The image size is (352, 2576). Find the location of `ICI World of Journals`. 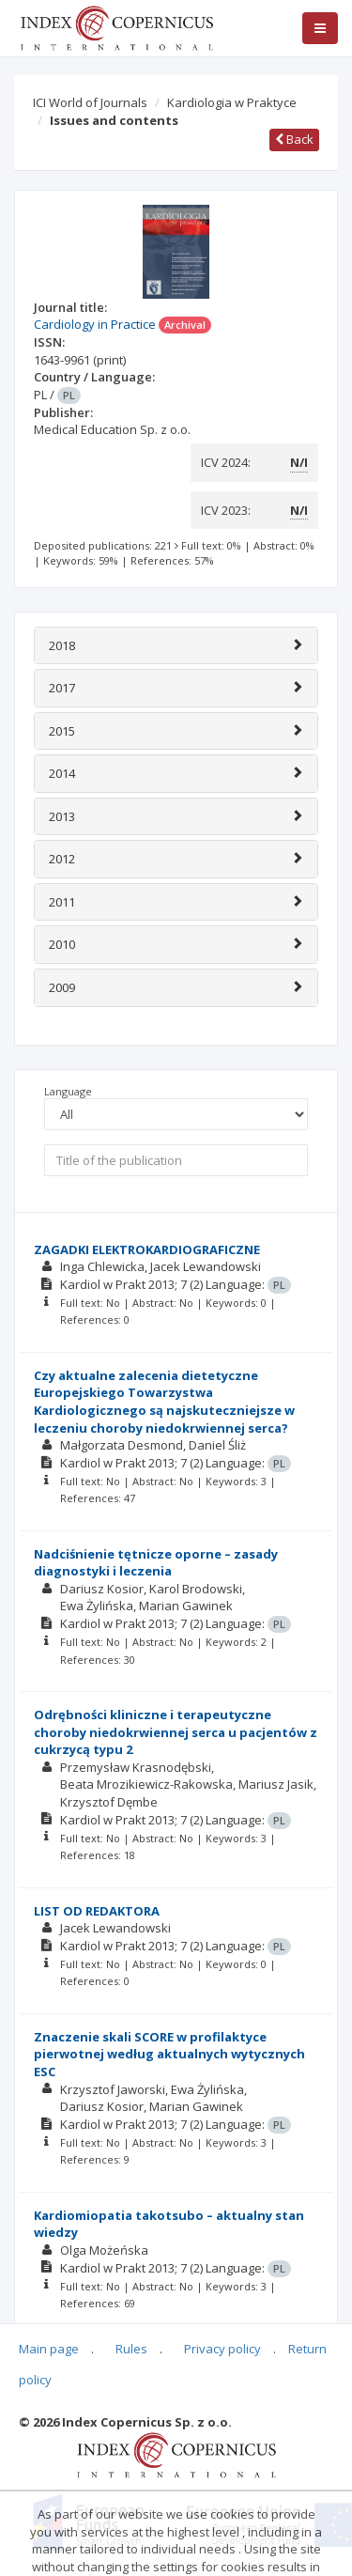

ICI World of Journals is located at coordinates (90, 102).